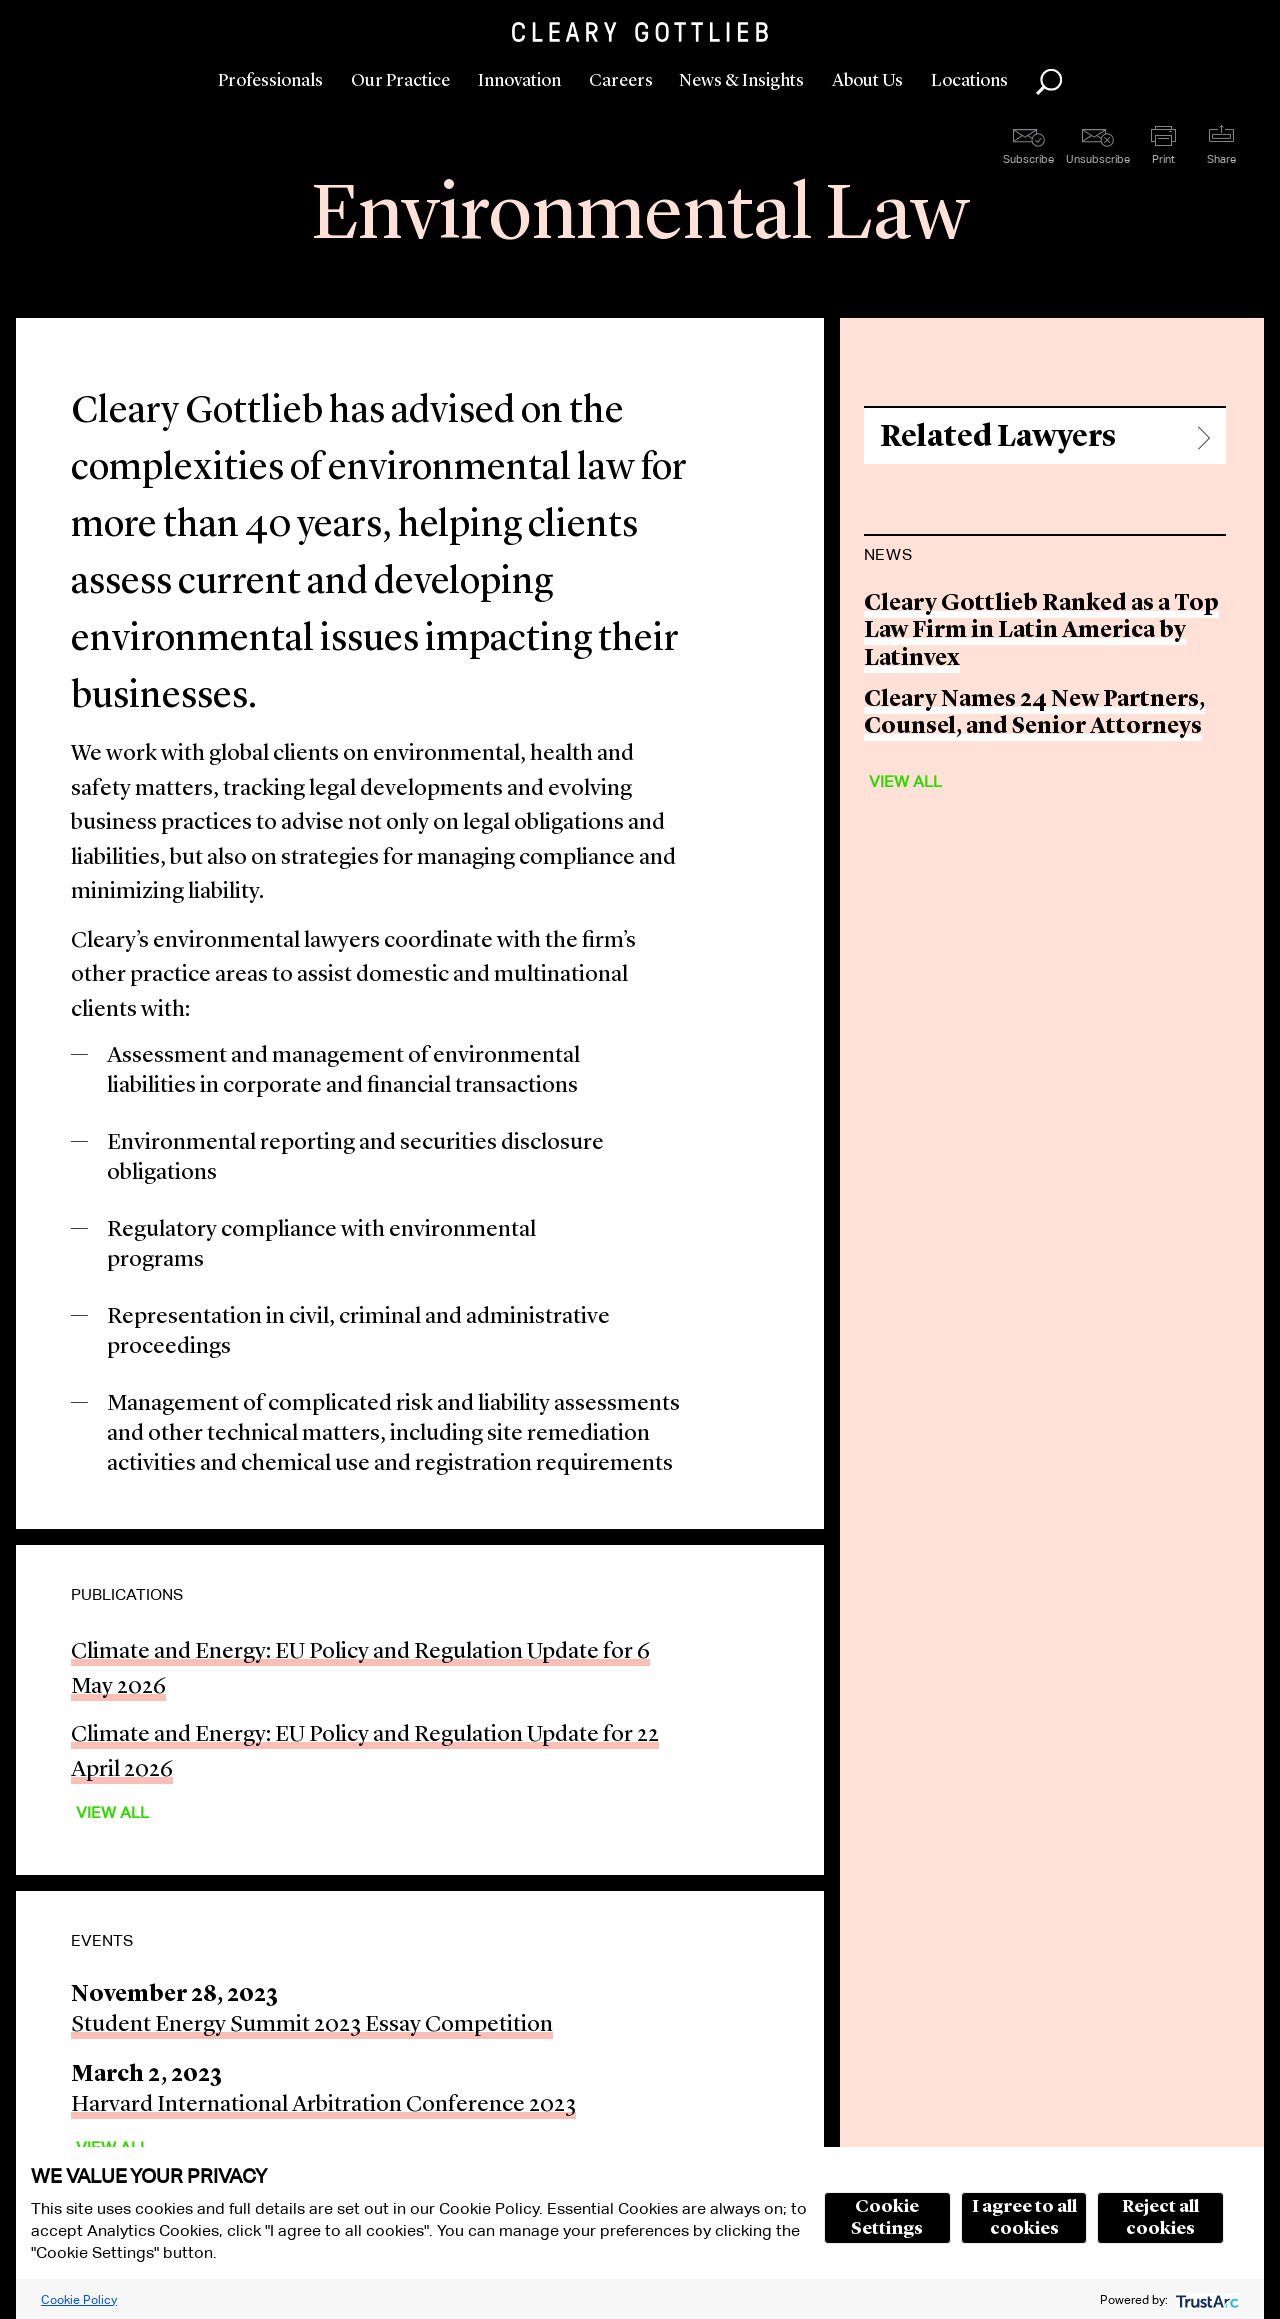  I want to click on Unsubscribe, so click(1098, 159).